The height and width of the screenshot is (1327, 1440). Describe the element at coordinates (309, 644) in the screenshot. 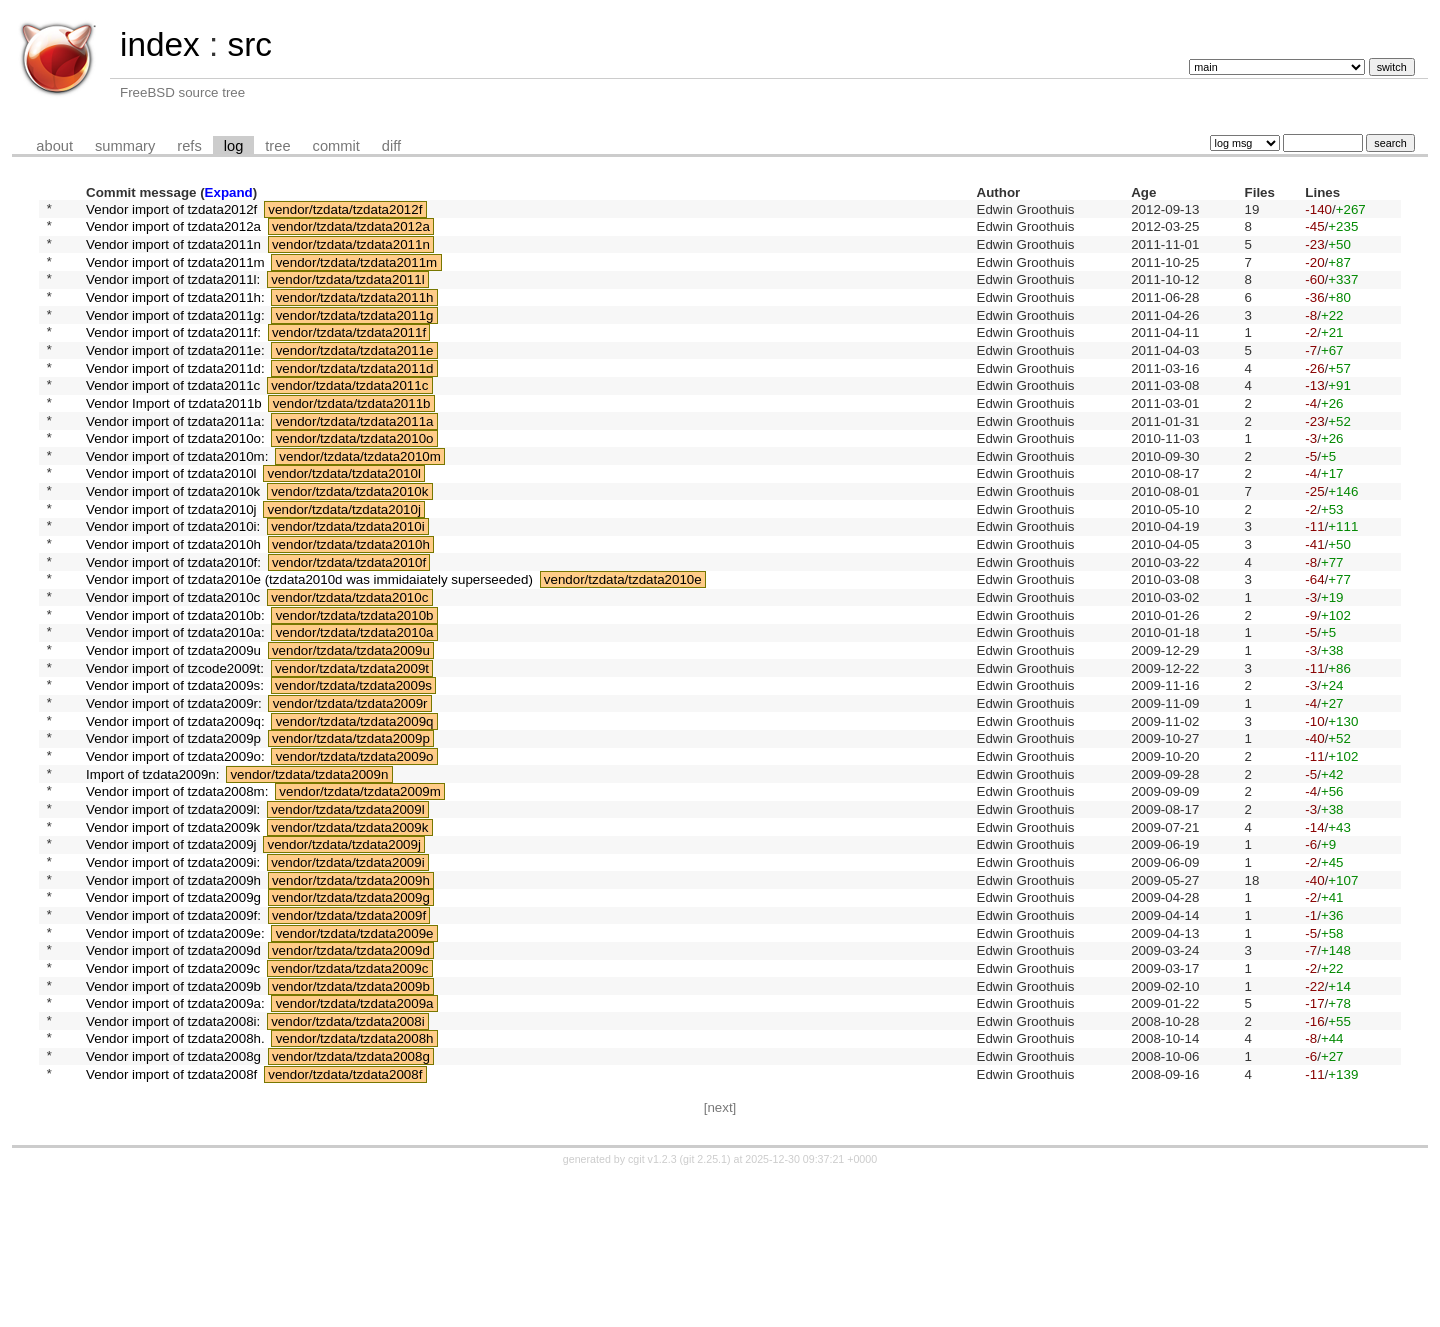

I see `Vendor import of tzdata2010e (tzdata2010d was immidaiately superseeded)` at that location.